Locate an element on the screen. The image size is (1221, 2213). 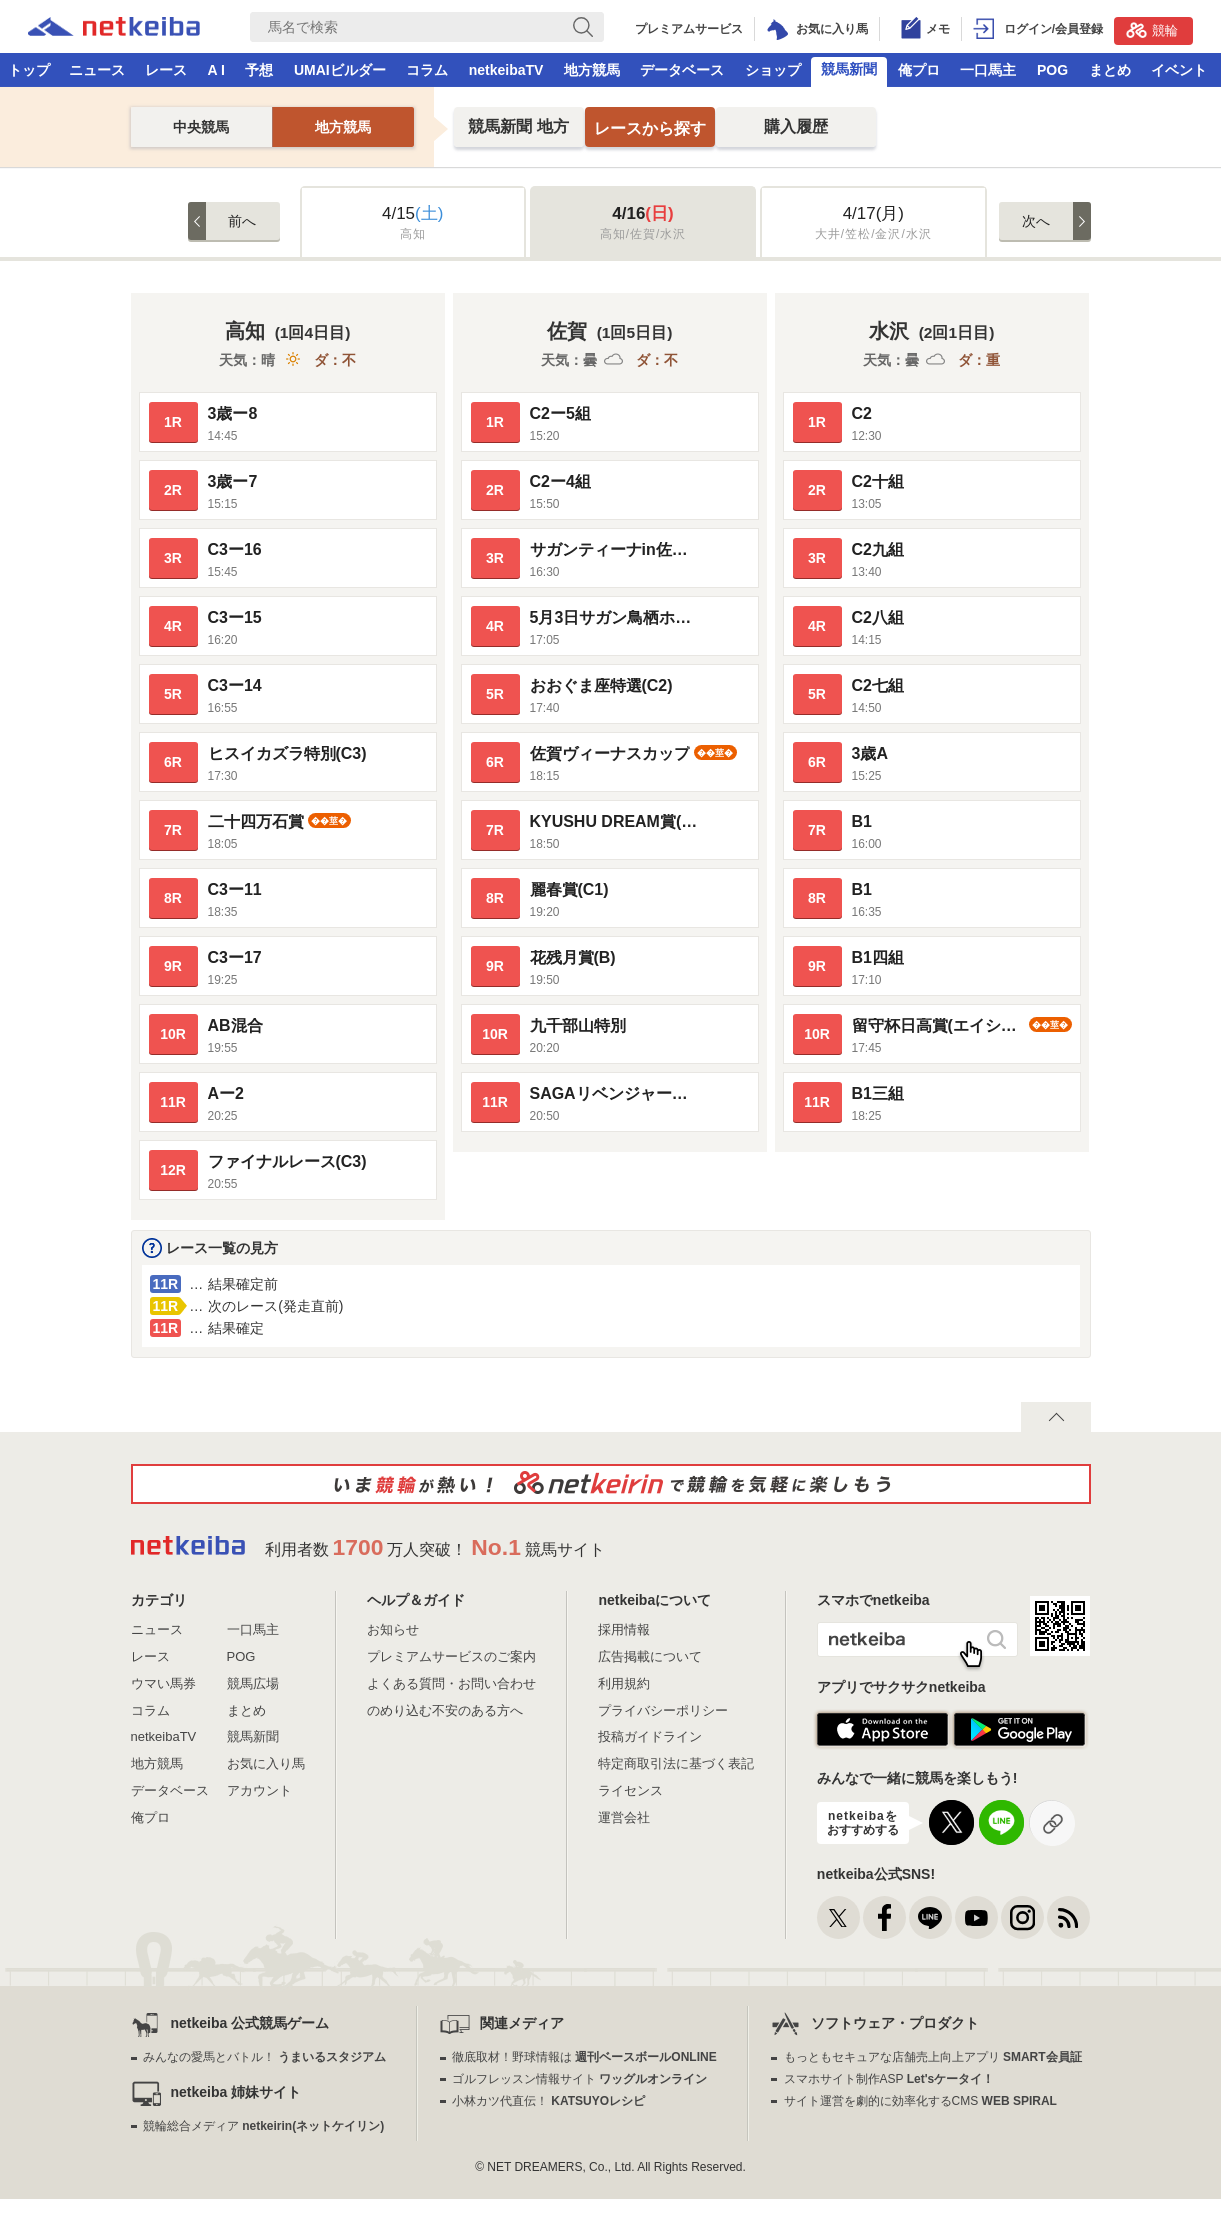
netkeibaTV is located at coordinates (506, 70).